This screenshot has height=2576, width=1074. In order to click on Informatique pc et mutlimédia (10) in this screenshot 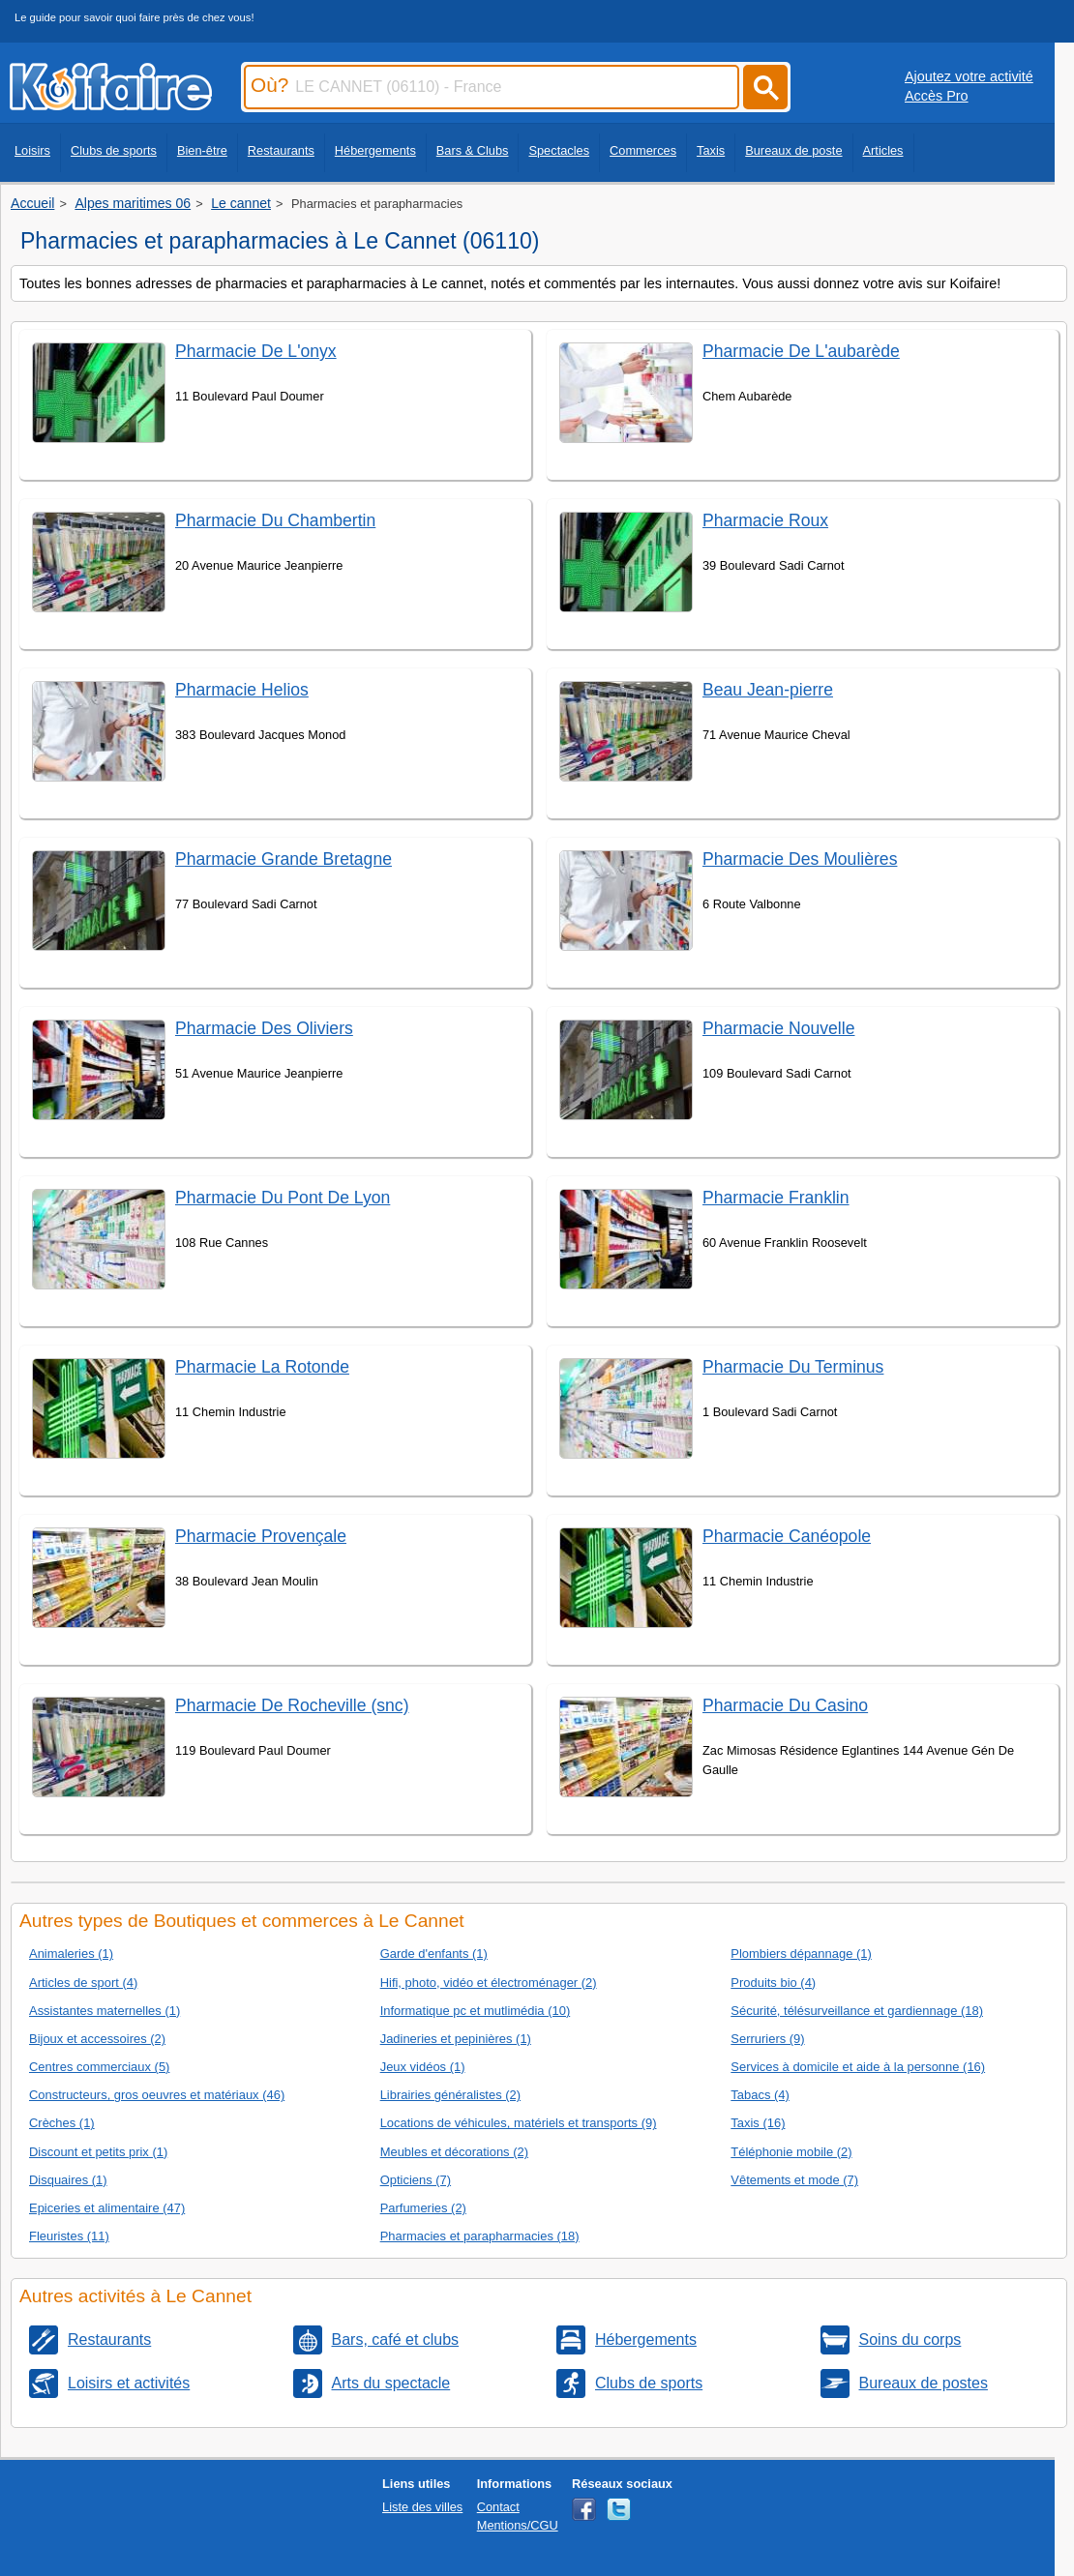, I will do `click(475, 2010)`.